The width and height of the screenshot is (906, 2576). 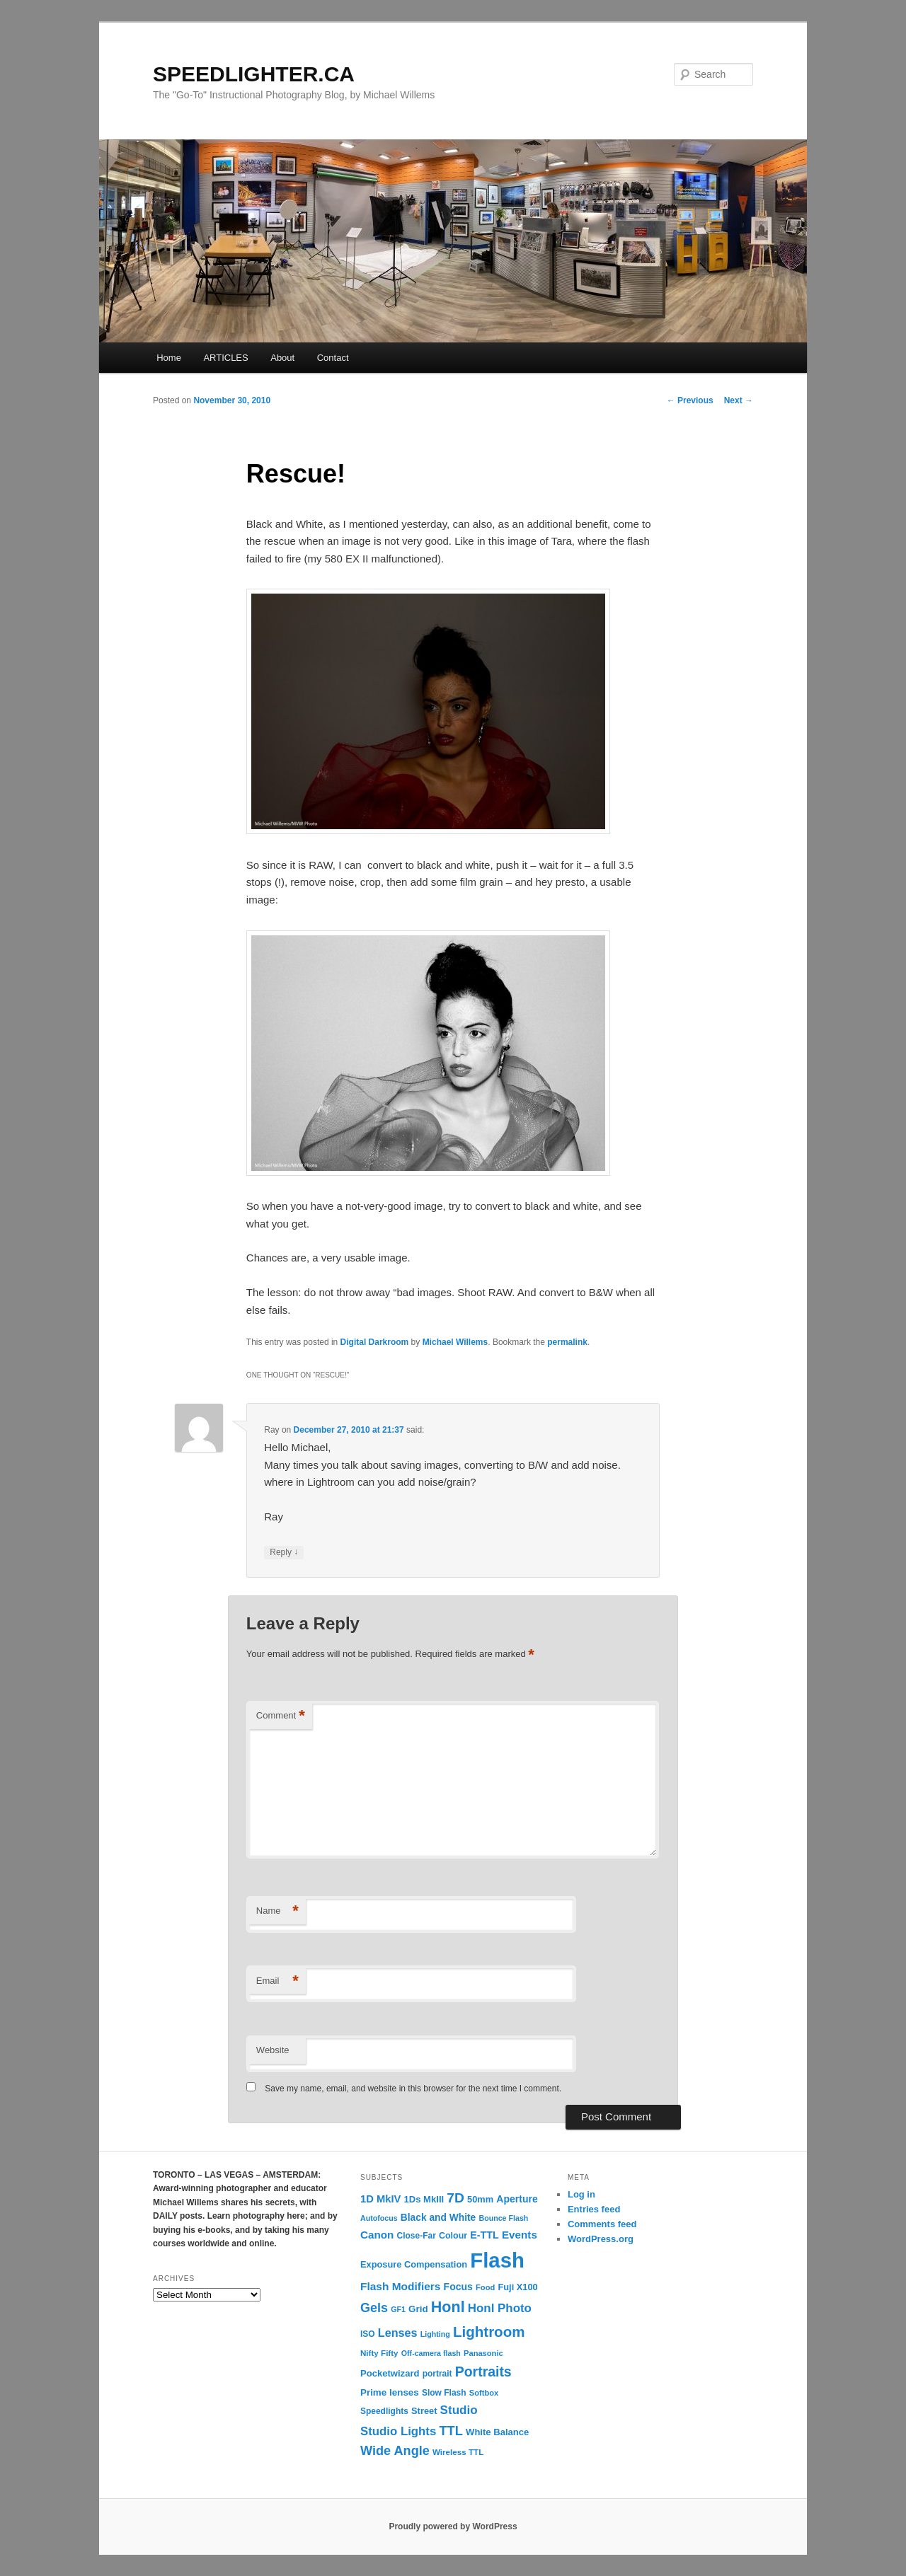 I want to click on ARTICLES, so click(x=225, y=357).